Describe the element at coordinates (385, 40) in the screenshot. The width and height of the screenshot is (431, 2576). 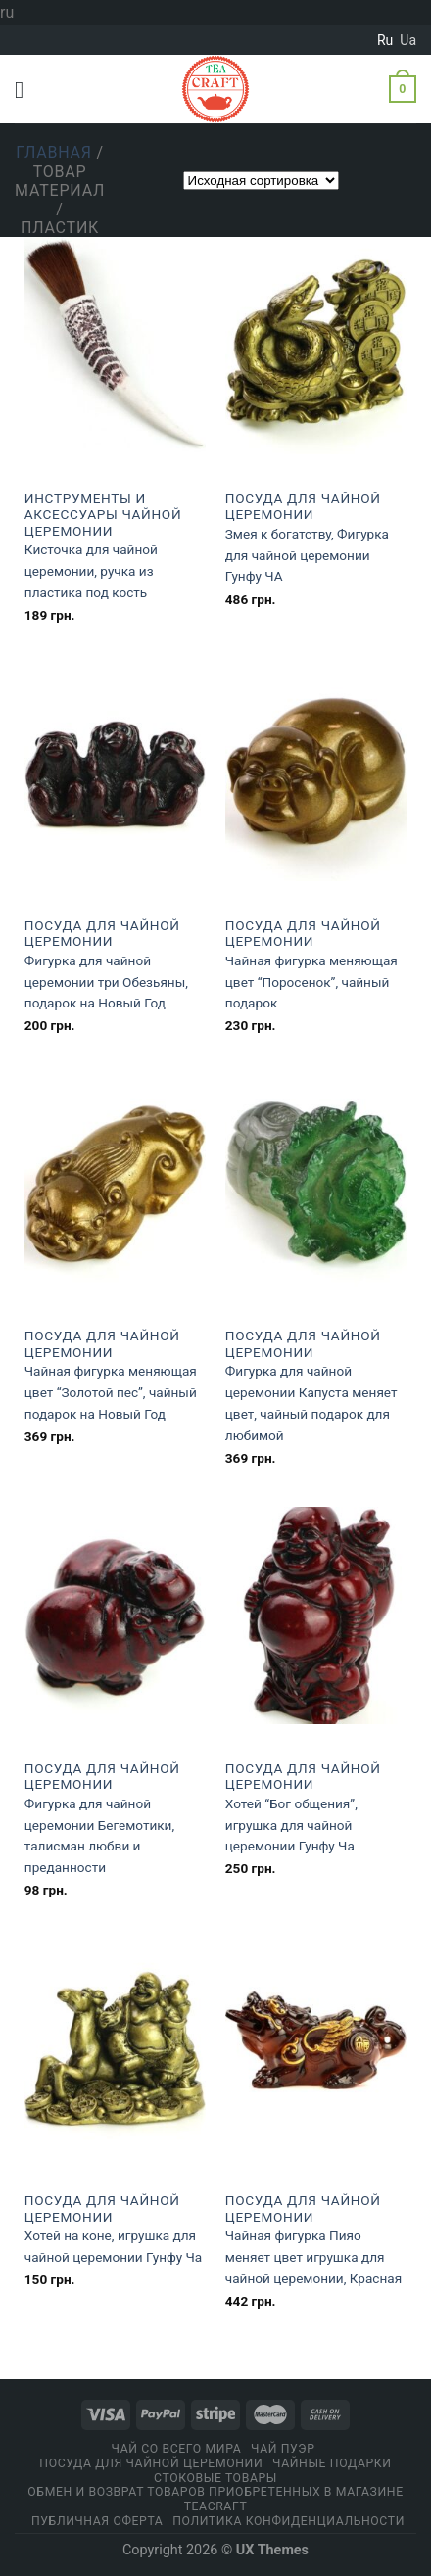
I see `ru` at that location.